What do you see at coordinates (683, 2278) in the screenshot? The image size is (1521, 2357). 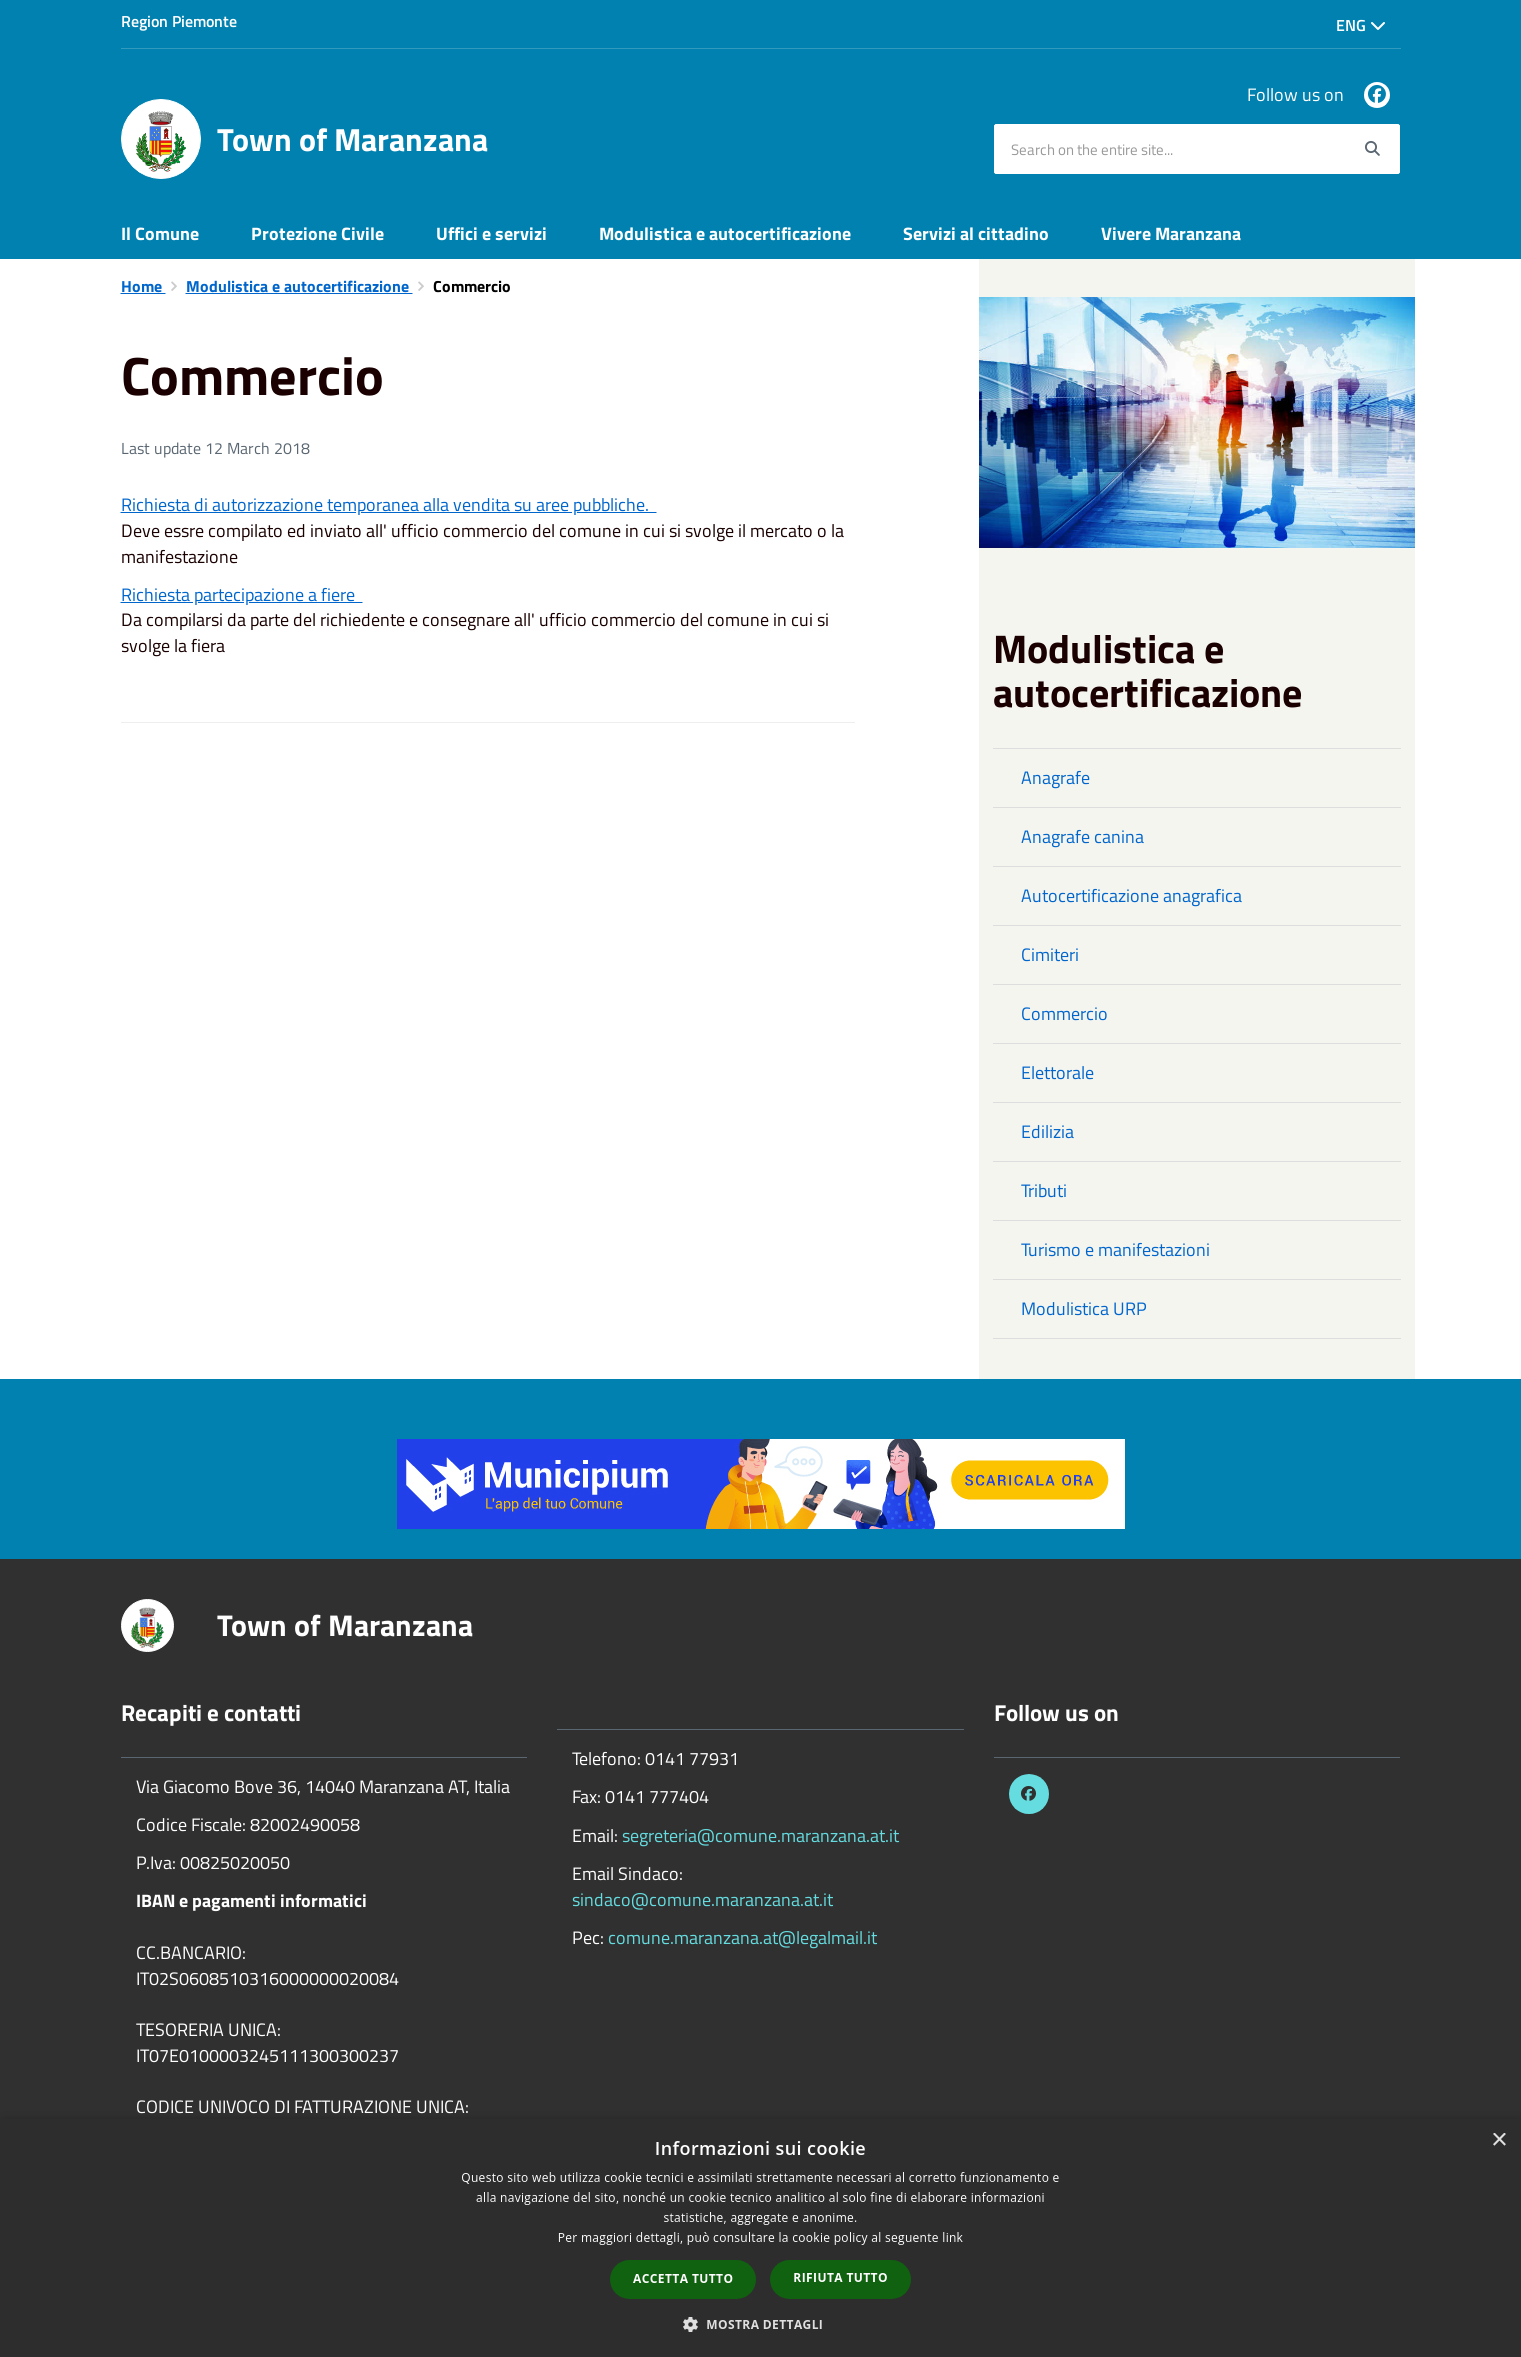 I see `Accetta tutto [button]` at bounding box center [683, 2278].